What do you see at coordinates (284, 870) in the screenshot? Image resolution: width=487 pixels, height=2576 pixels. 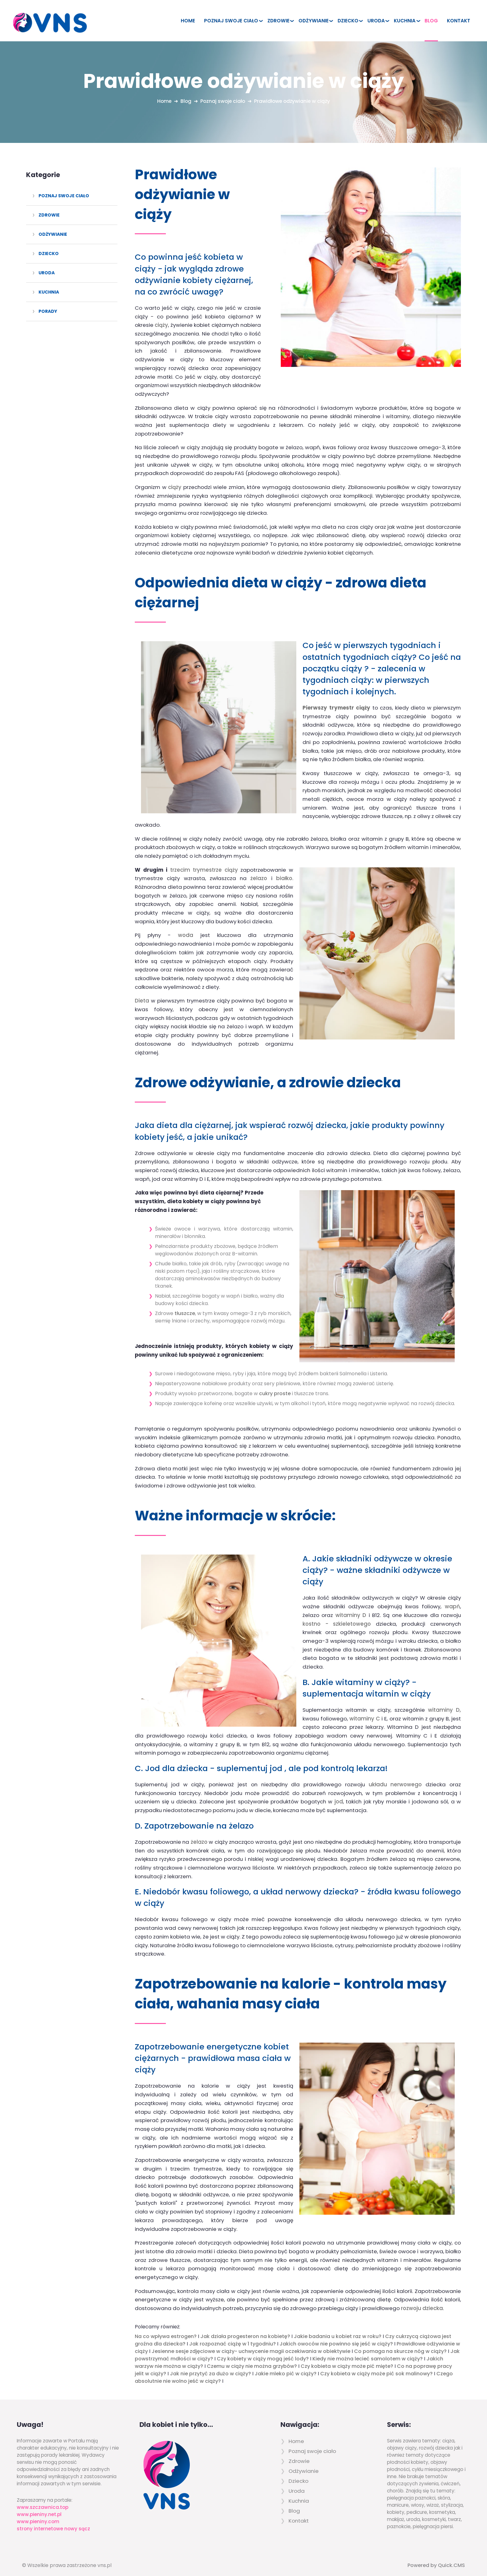 I see `białko` at bounding box center [284, 870].